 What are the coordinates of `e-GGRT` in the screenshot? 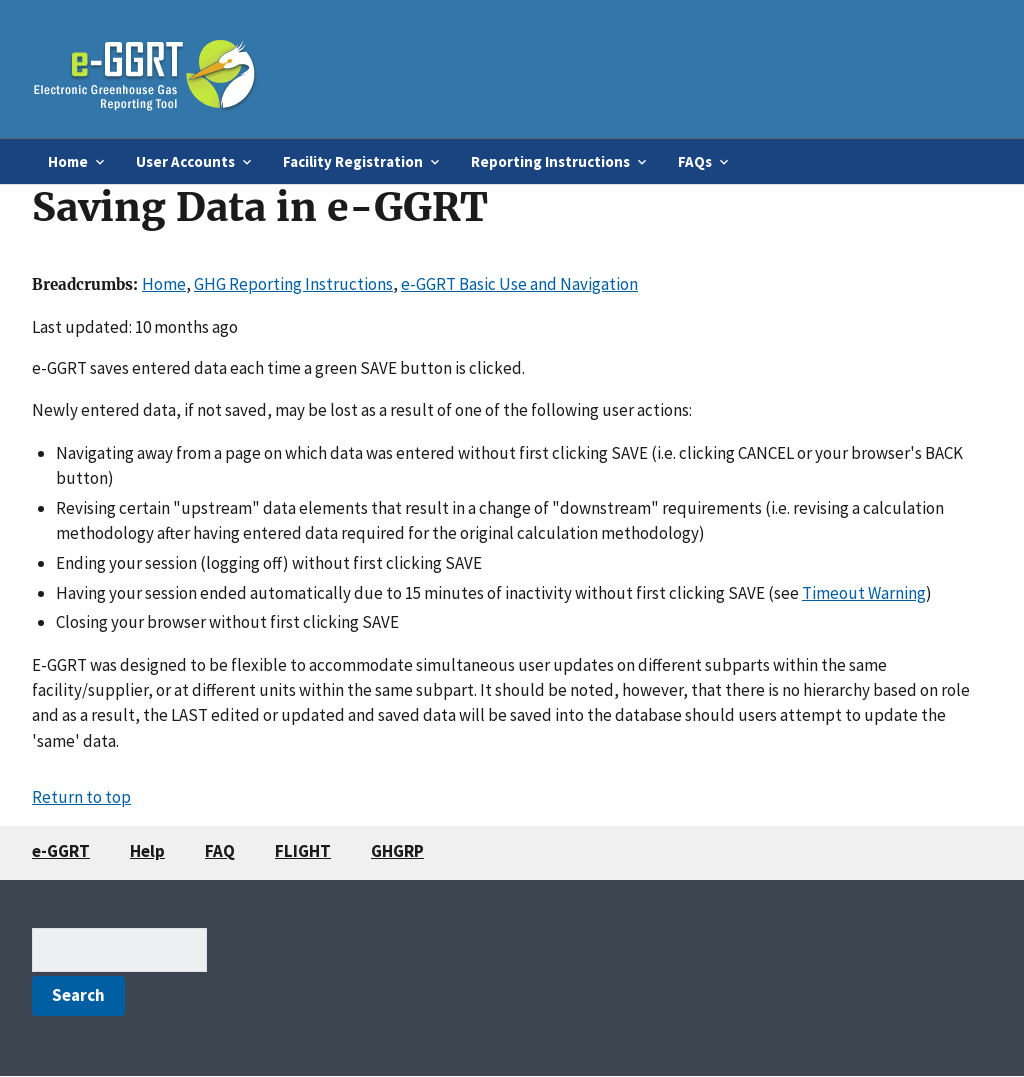 It's located at (61, 851).